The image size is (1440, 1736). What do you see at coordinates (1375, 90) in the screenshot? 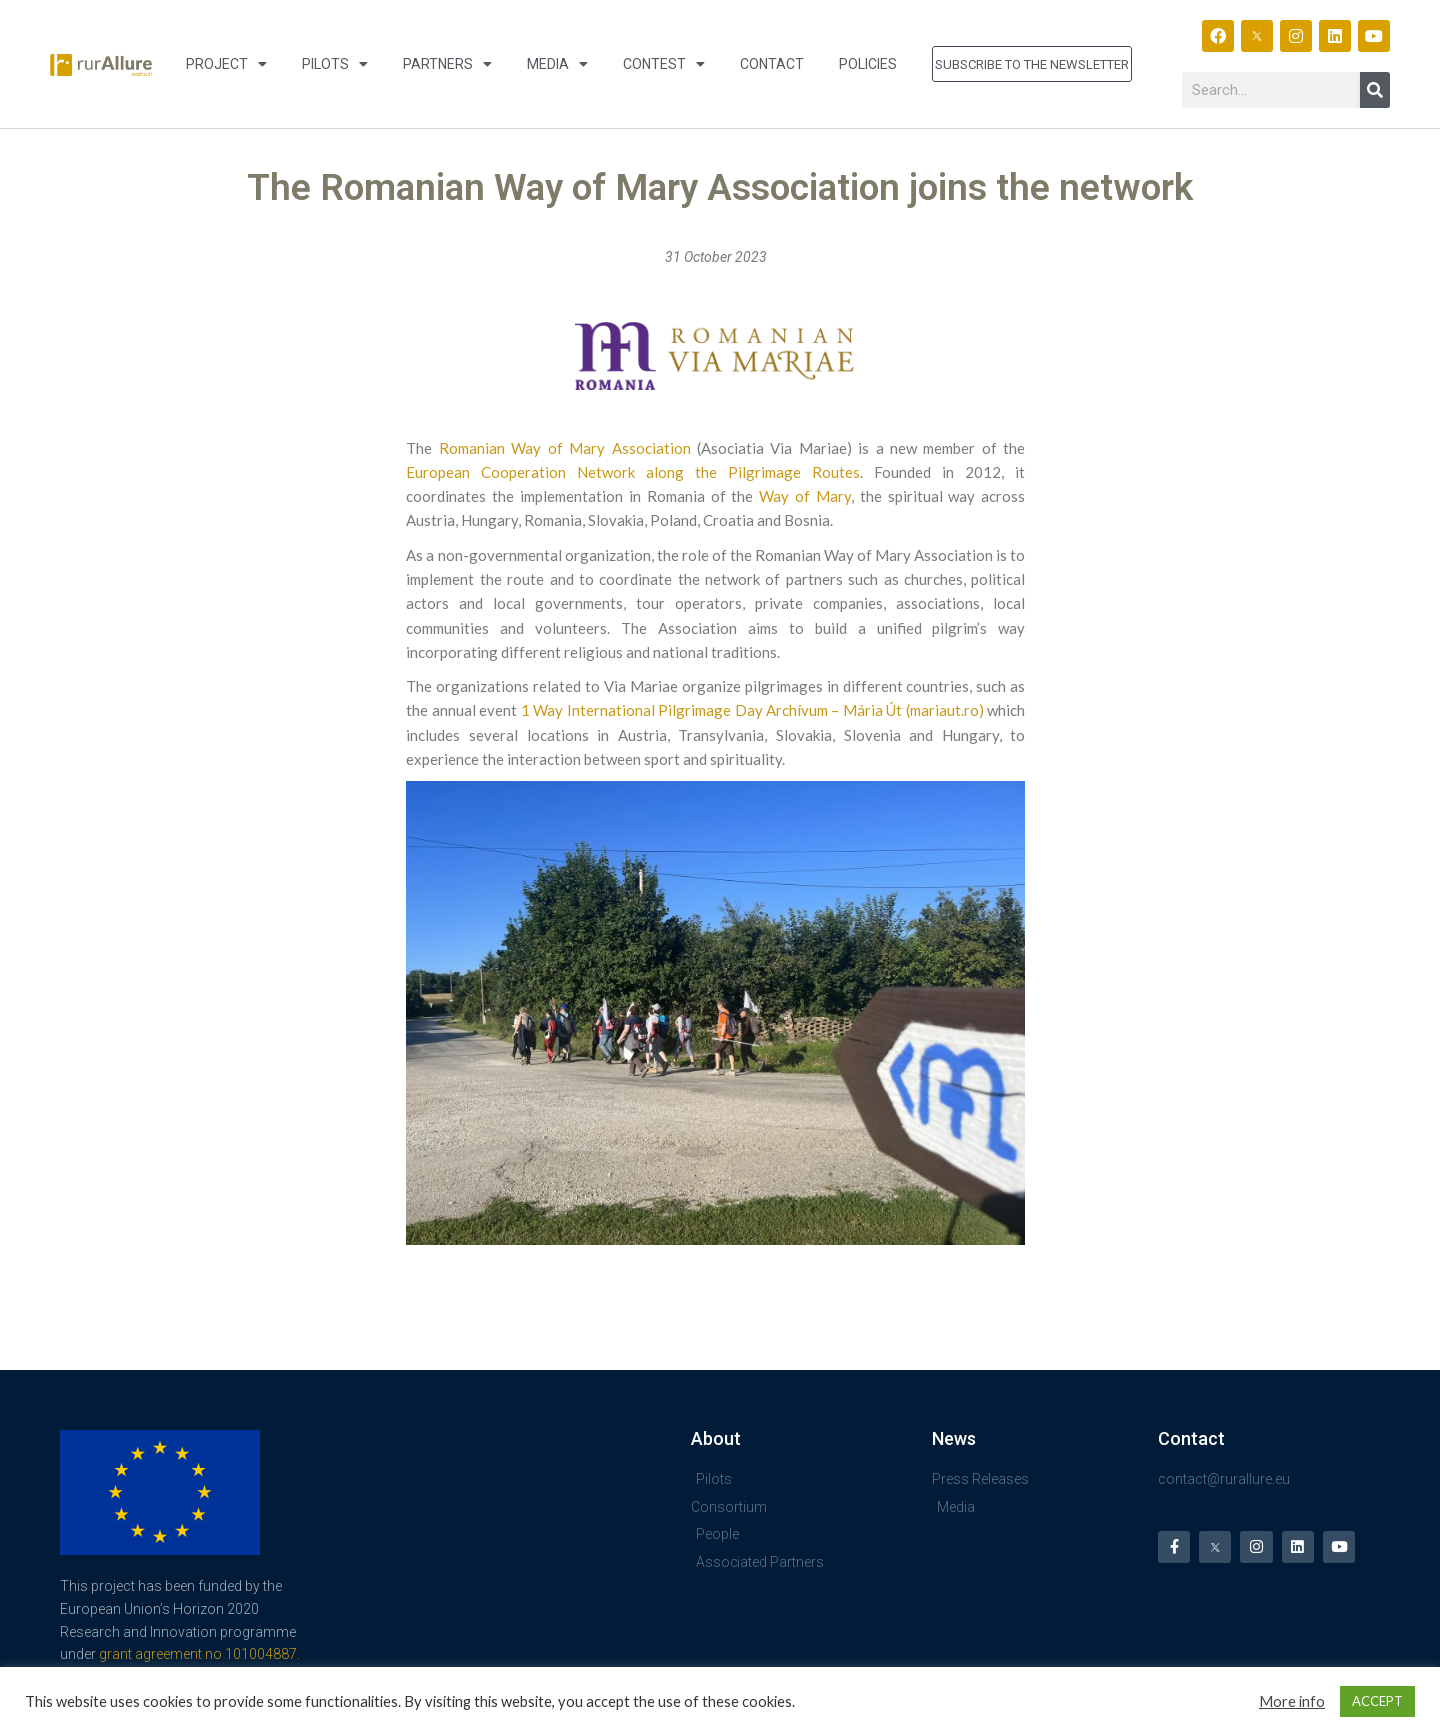
I see `[Search]` at bounding box center [1375, 90].